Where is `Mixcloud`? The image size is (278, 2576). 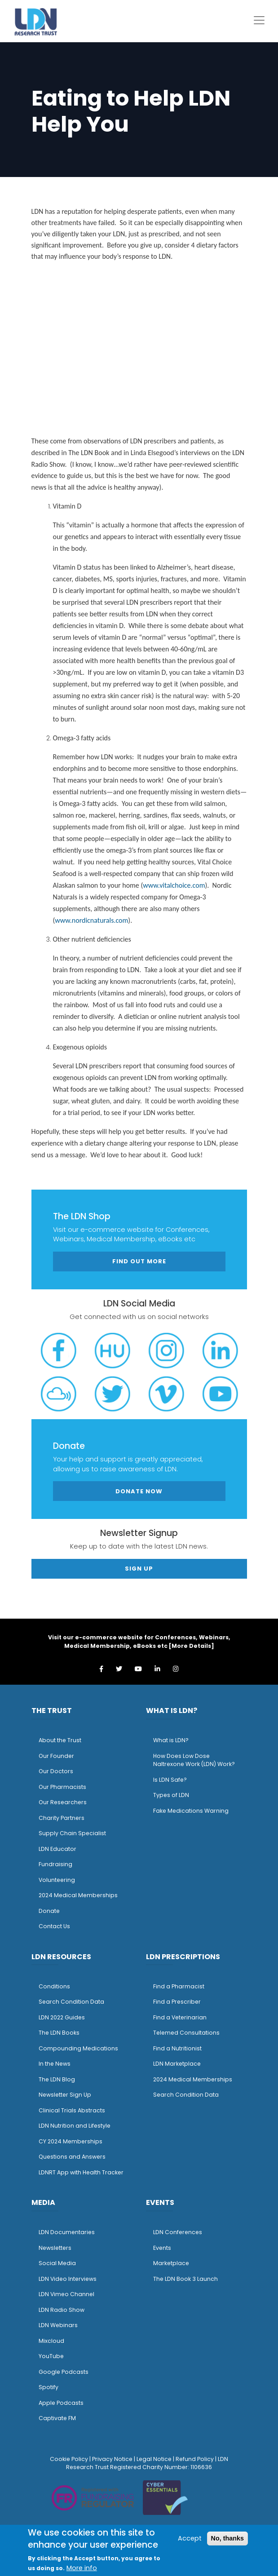 Mixcloud is located at coordinates (51, 2341).